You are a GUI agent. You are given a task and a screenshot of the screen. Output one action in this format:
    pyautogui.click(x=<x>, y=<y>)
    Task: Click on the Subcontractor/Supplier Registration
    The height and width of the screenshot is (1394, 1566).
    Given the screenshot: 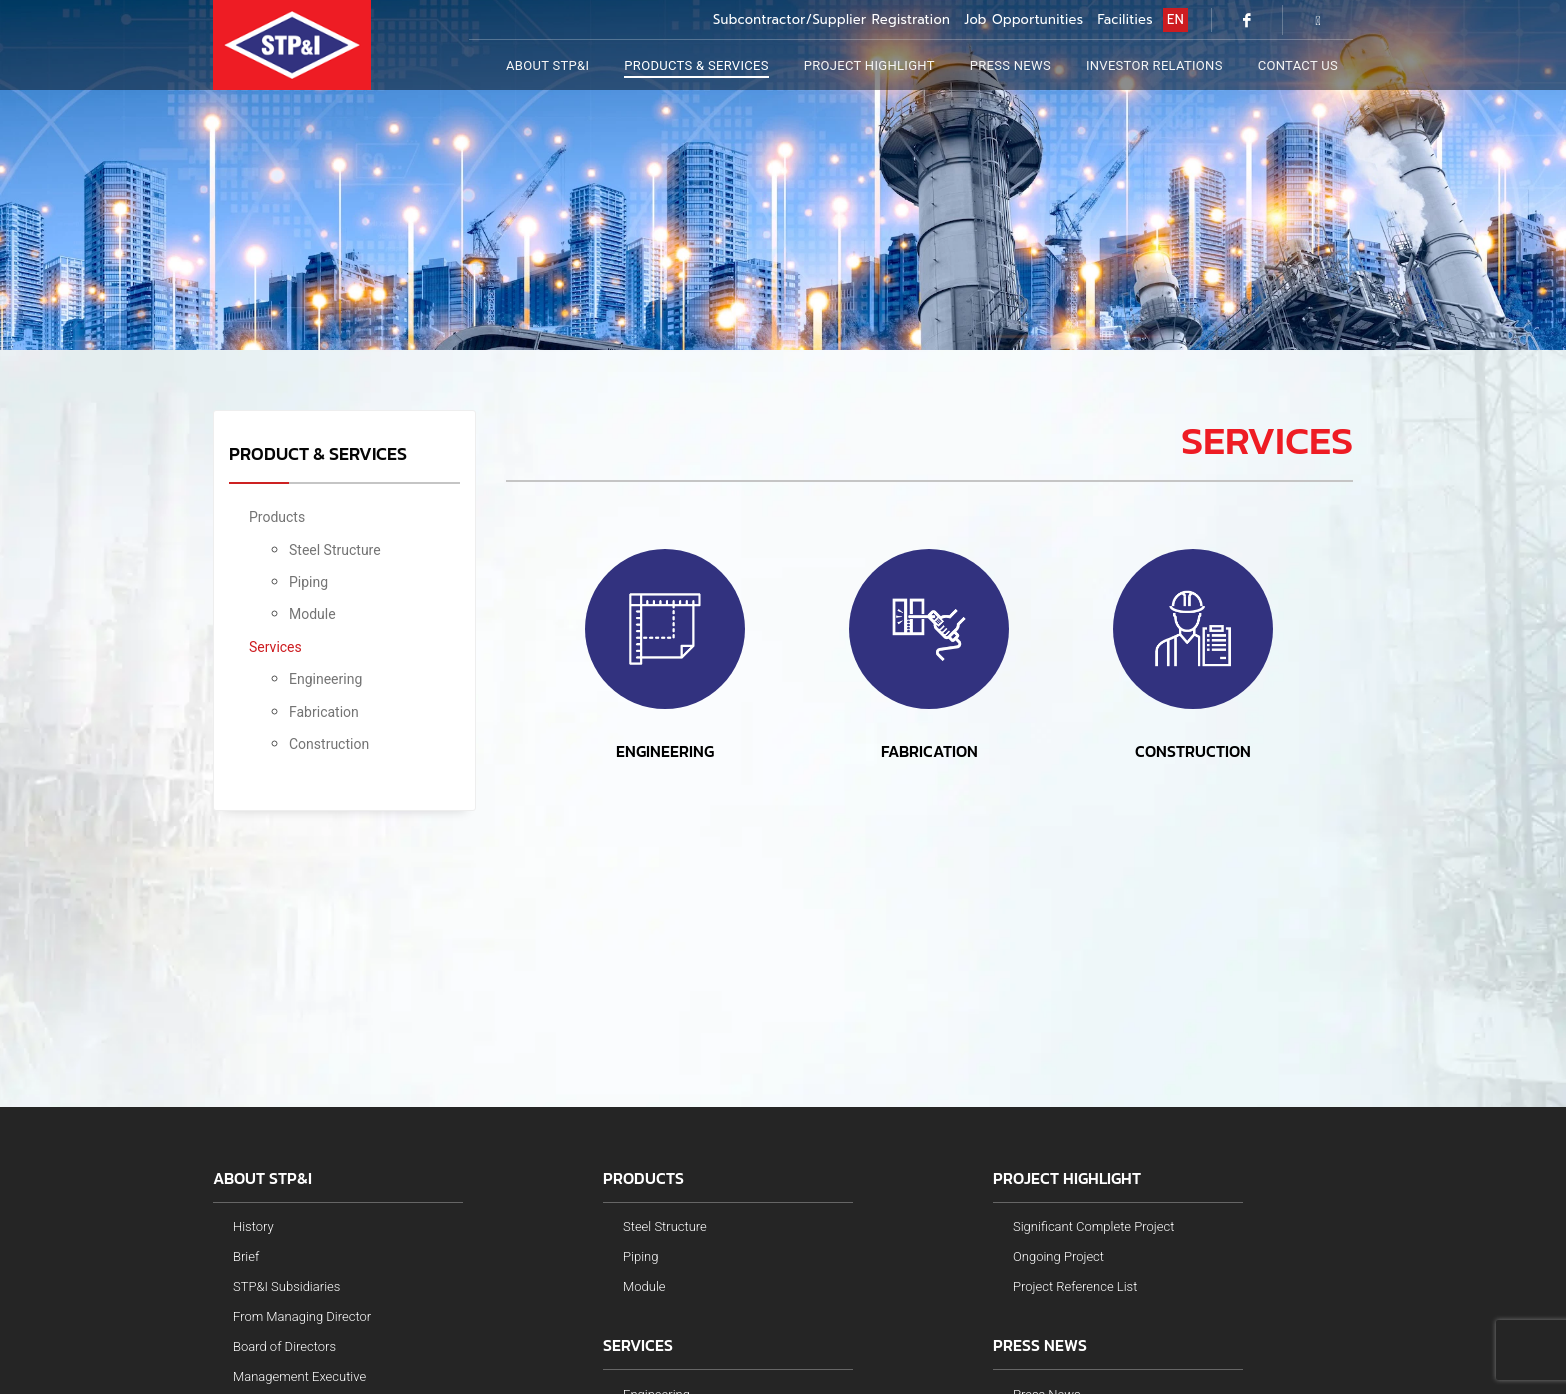 What is the action you would take?
    pyautogui.click(x=831, y=19)
    